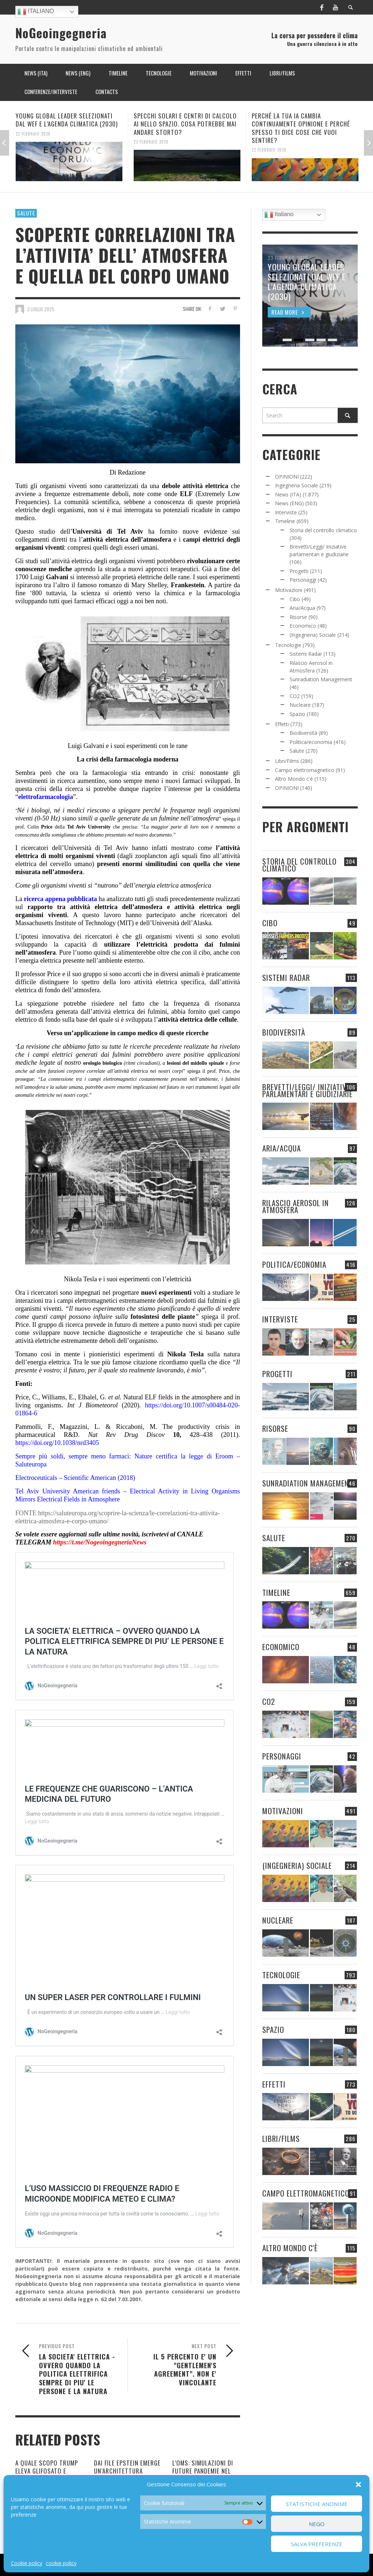 Image resolution: width=373 pixels, height=2576 pixels. Describe the element at coordinates (303, 732) in the screenshot. I see `Biodiversità` at that location.